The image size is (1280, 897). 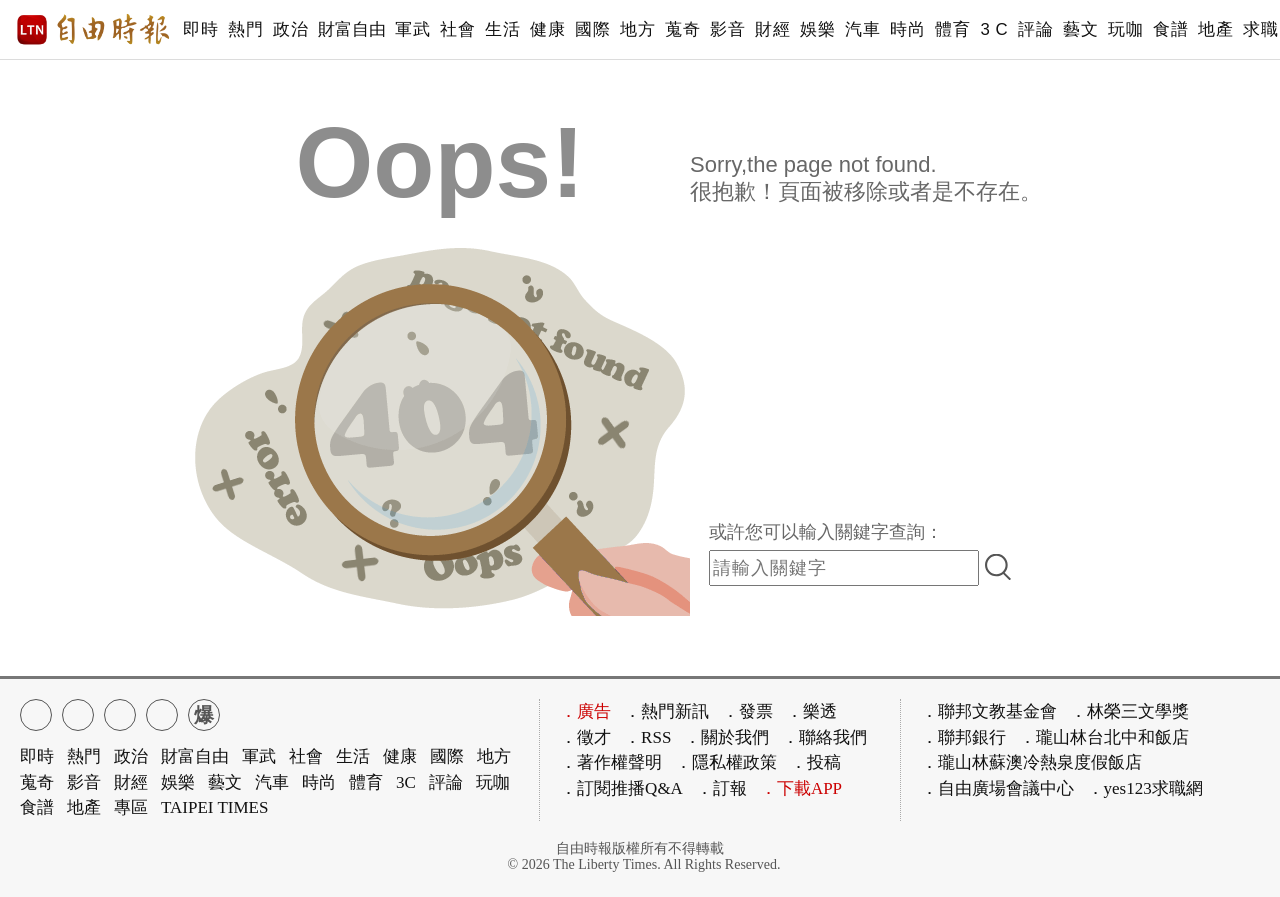 I want to click on 玩咖, so click(x=1125, y=29).